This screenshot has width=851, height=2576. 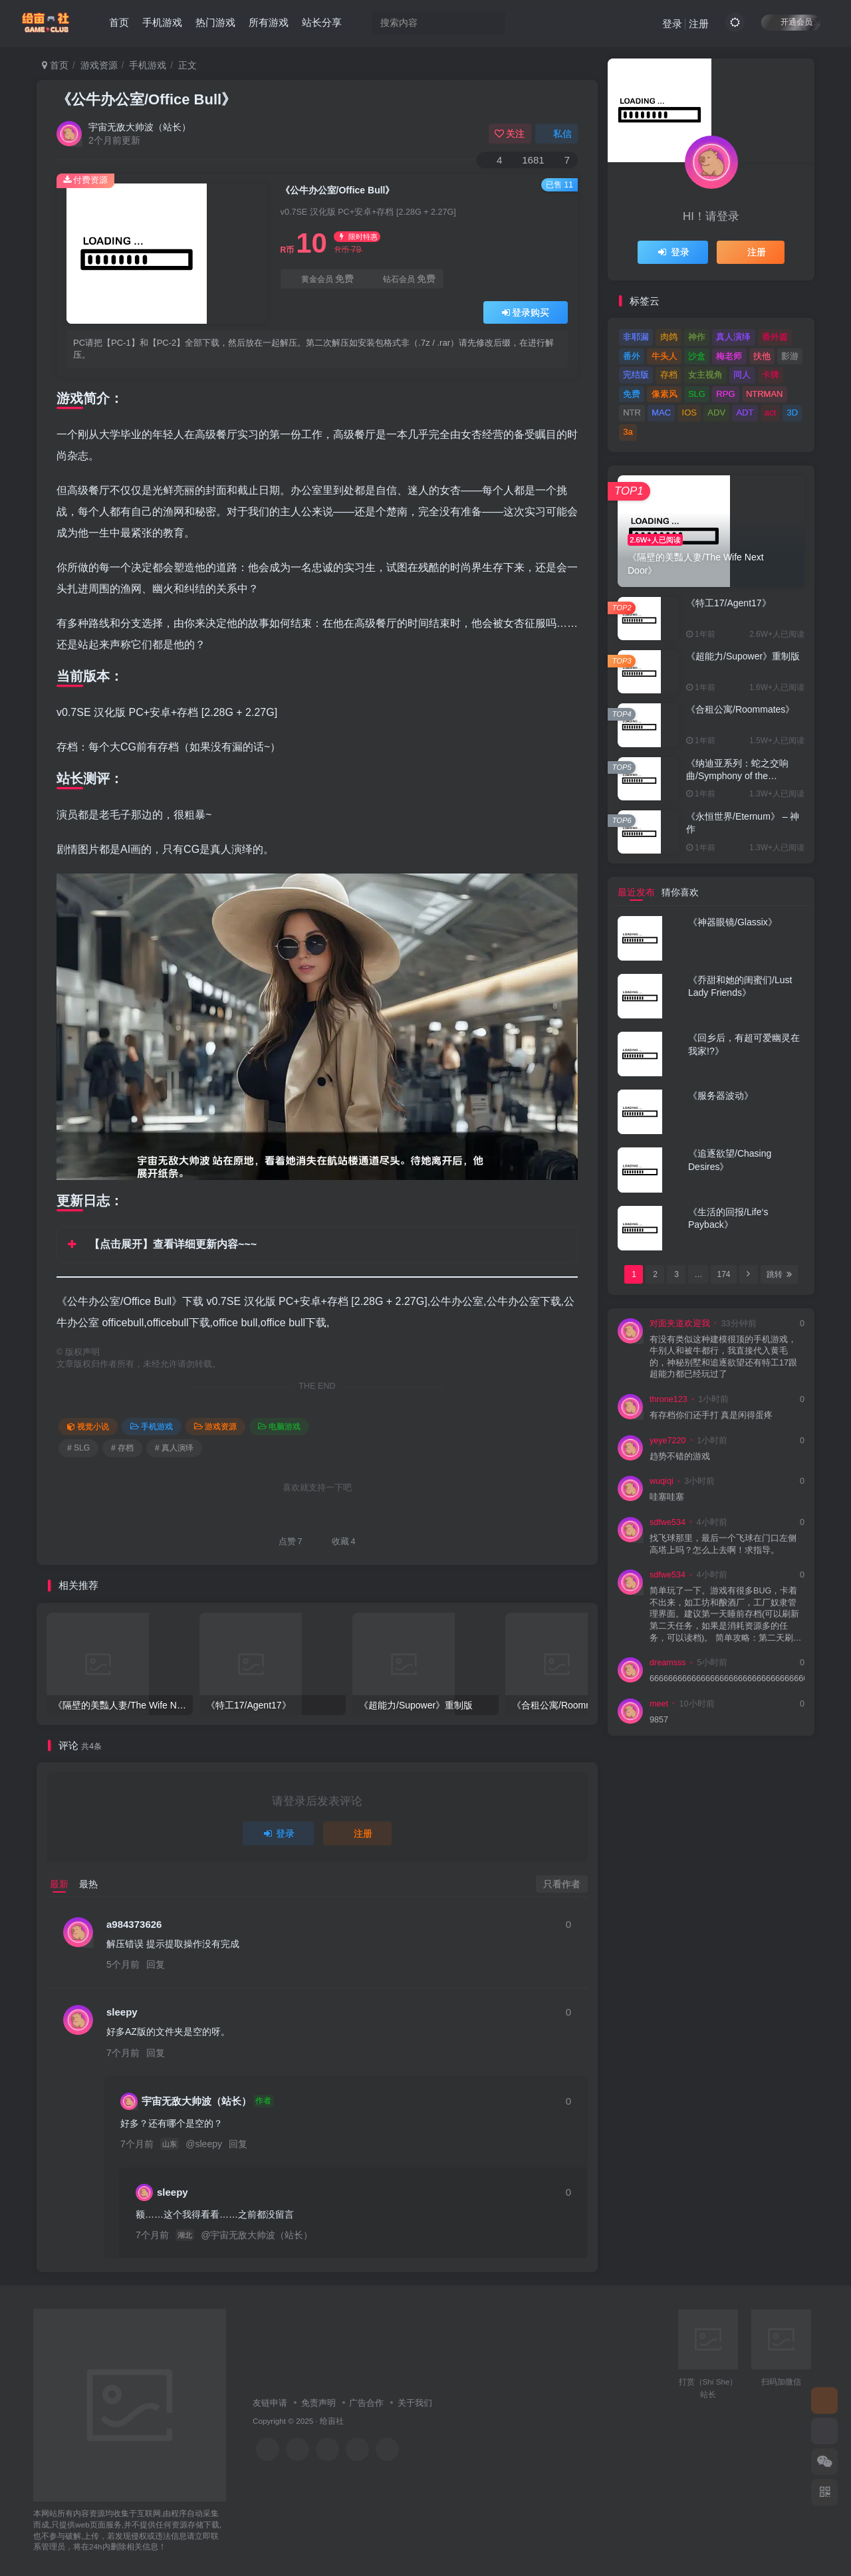 I want to click on 哇塞哇塞, so click(x=667, y=1497).